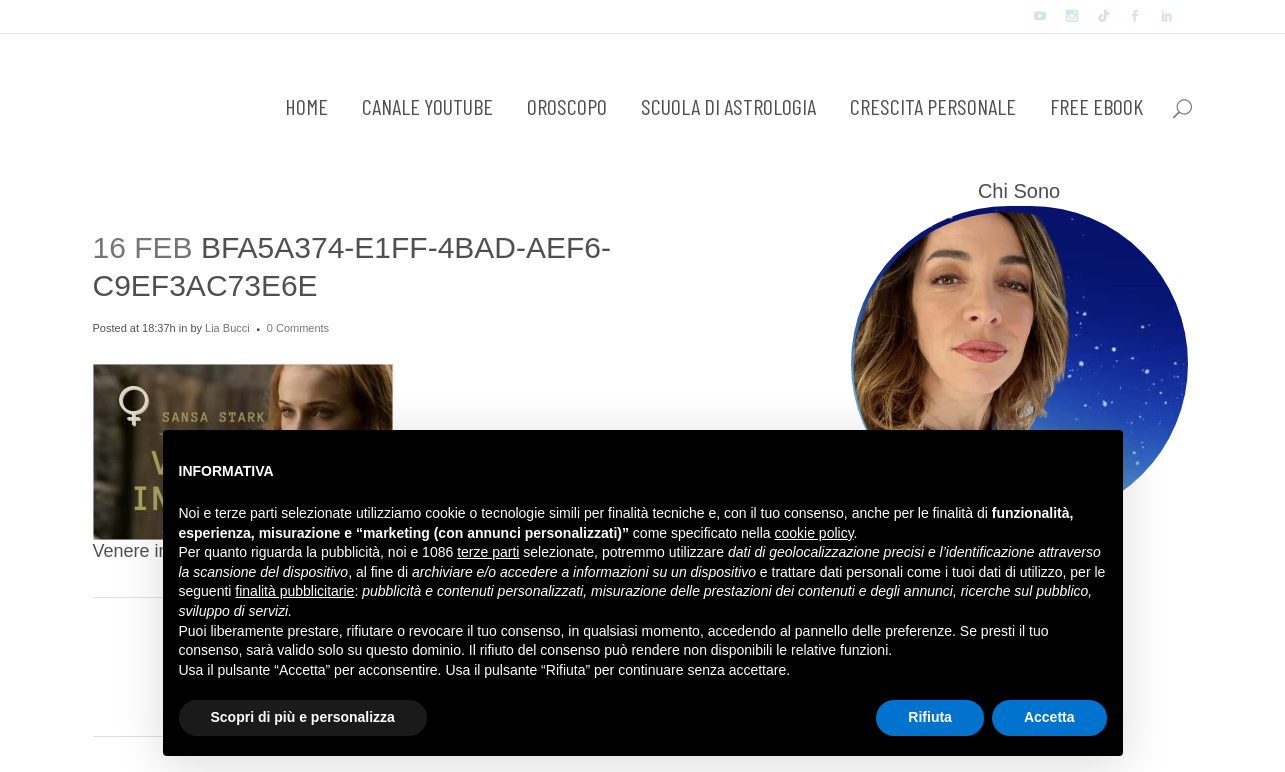  Describe the element at coordinates (930, 717) in the screenshot. I see `Rifiuta [button]` at that location.